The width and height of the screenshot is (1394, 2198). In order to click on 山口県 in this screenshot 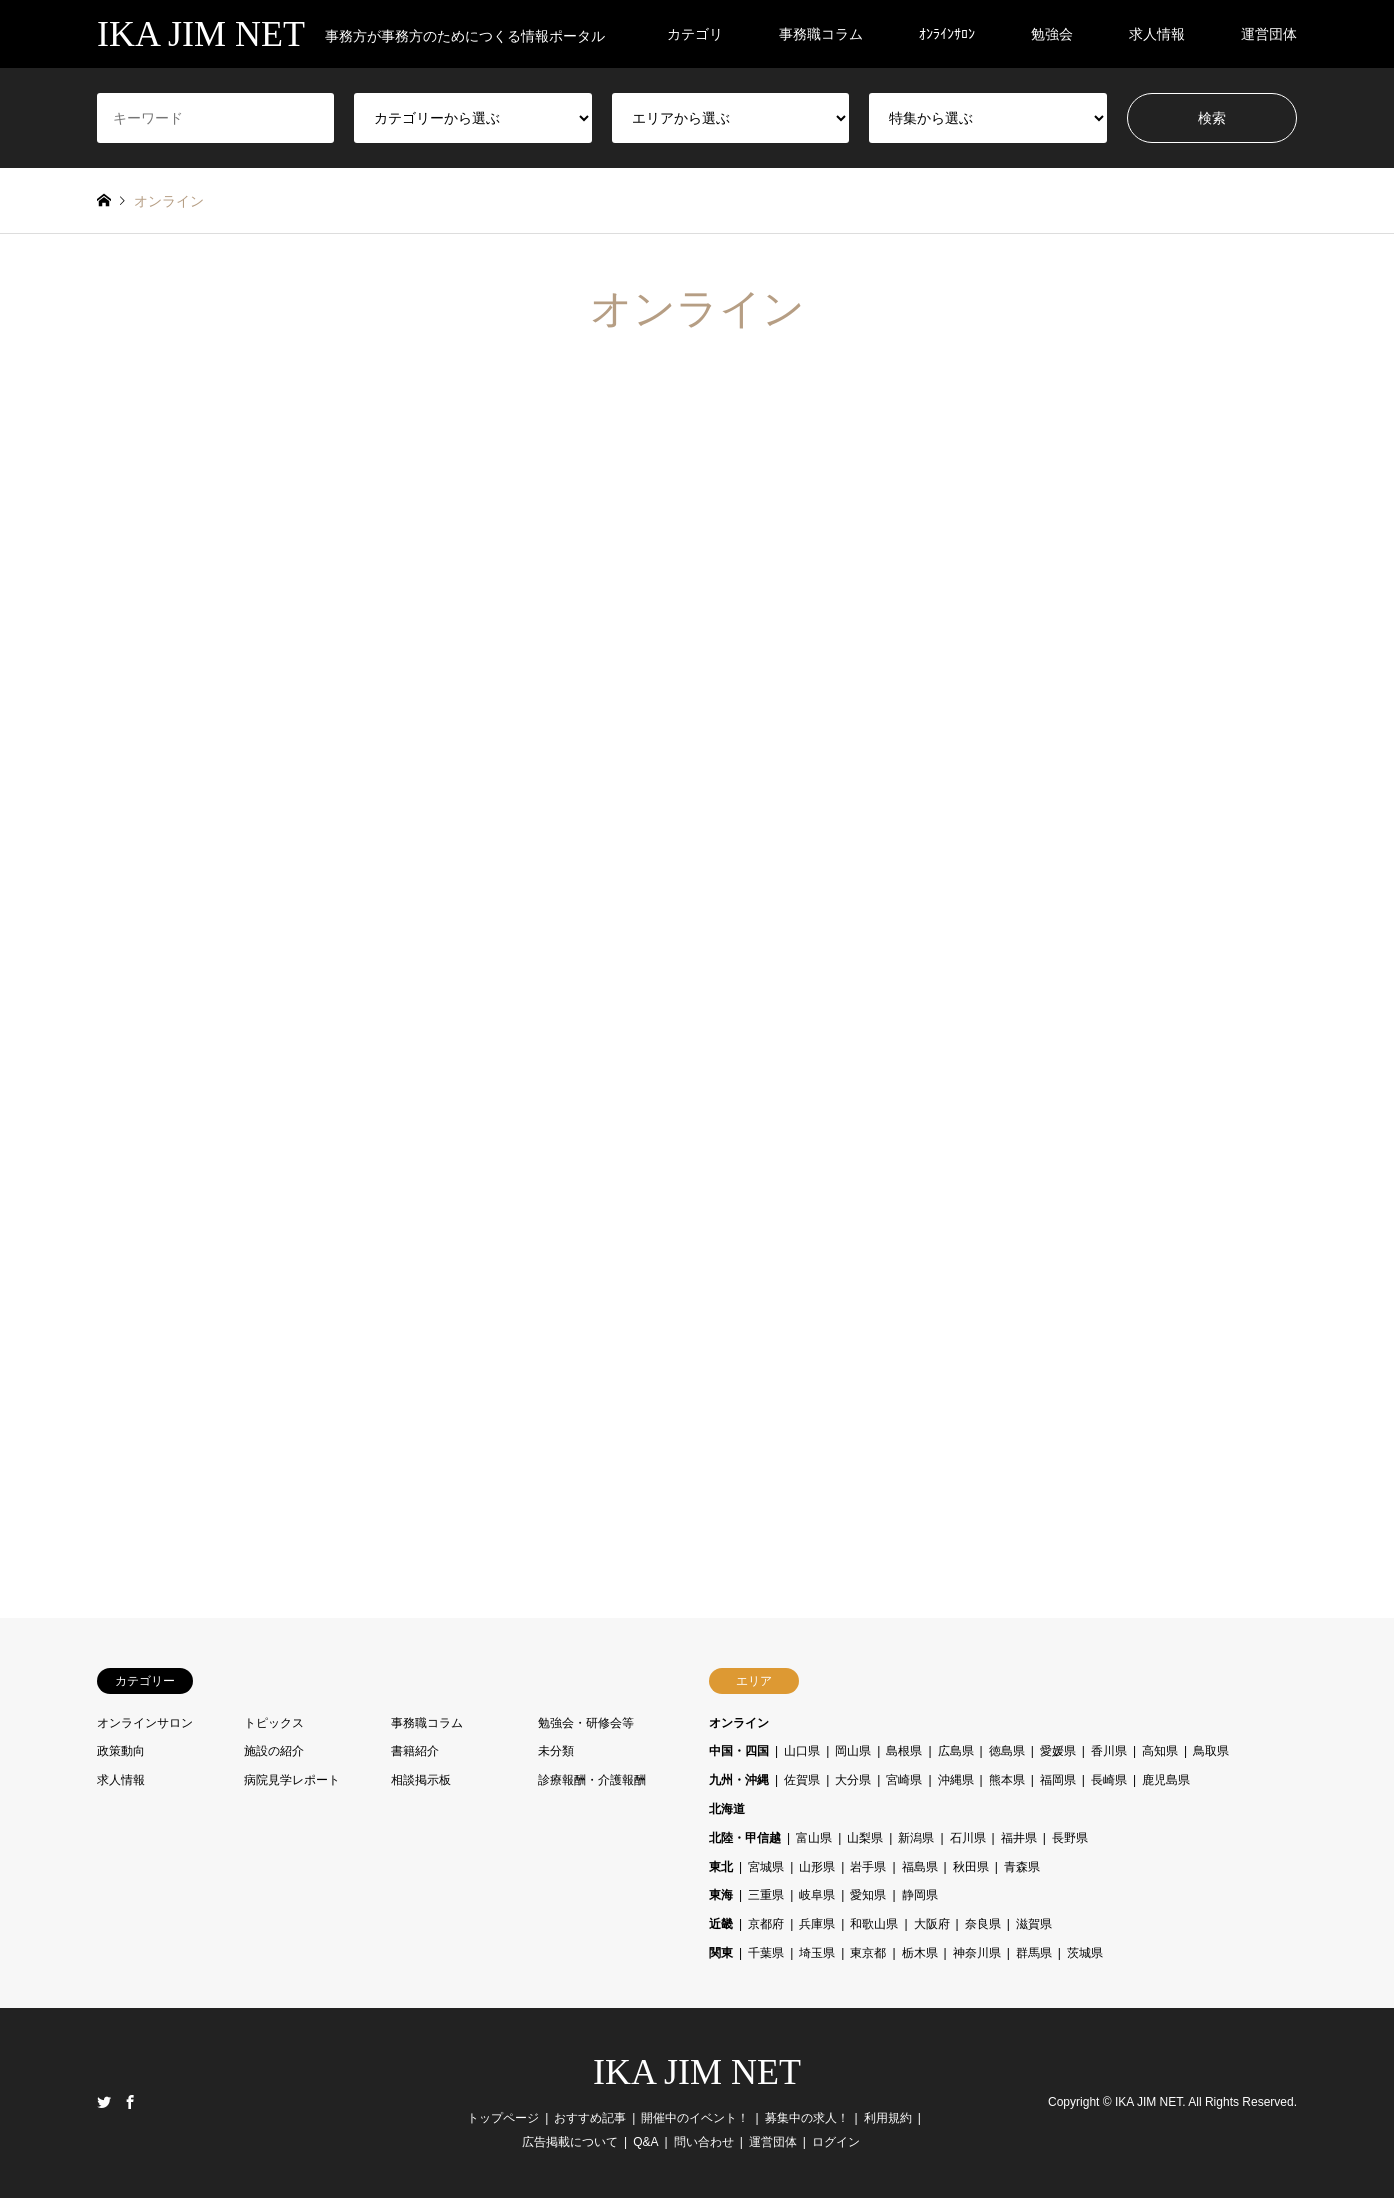, I will do `click(802, 1751)`.